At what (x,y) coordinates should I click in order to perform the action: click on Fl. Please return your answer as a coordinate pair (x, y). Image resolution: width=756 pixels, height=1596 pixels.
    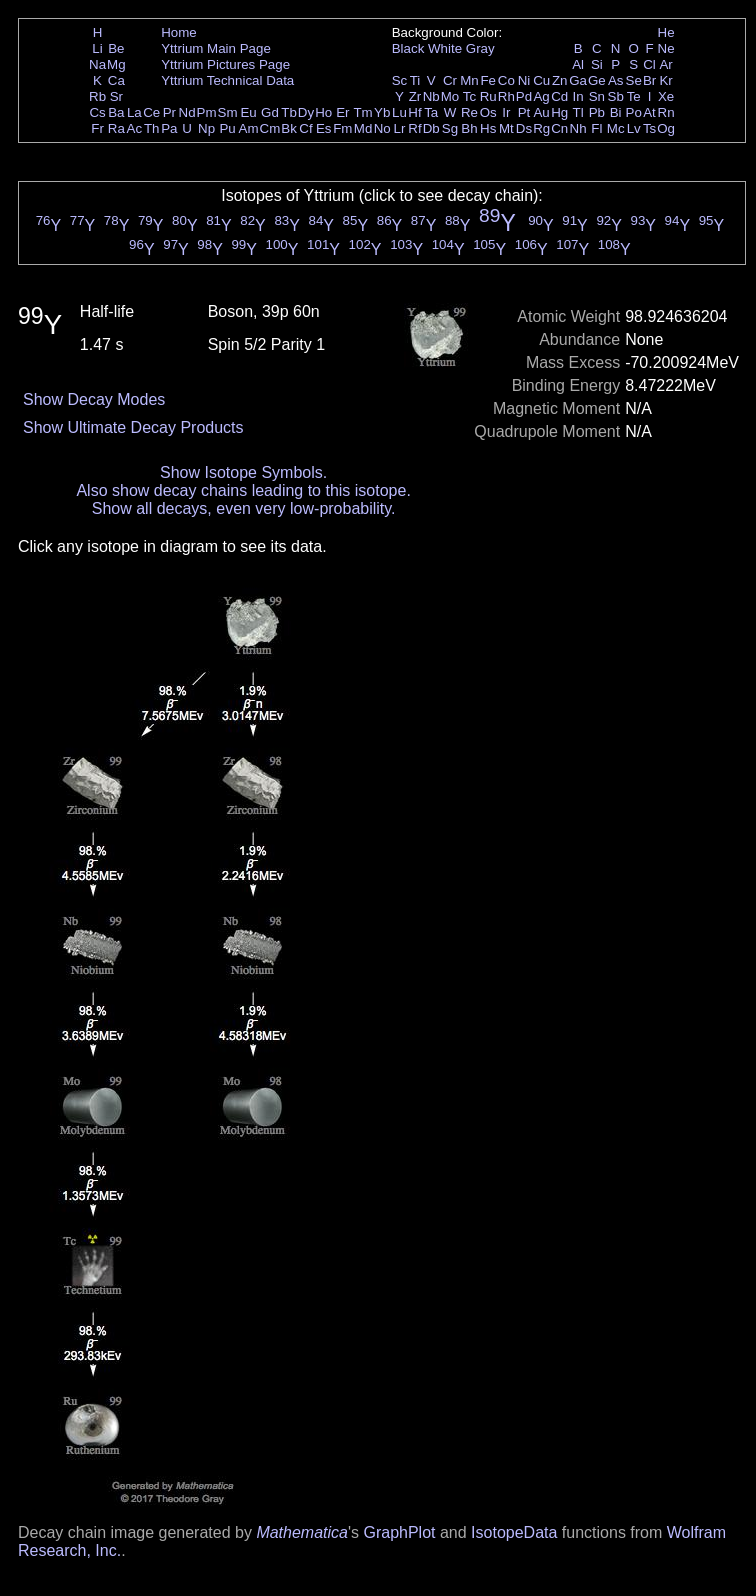
    Looking at the image, I should click on (596, 128).